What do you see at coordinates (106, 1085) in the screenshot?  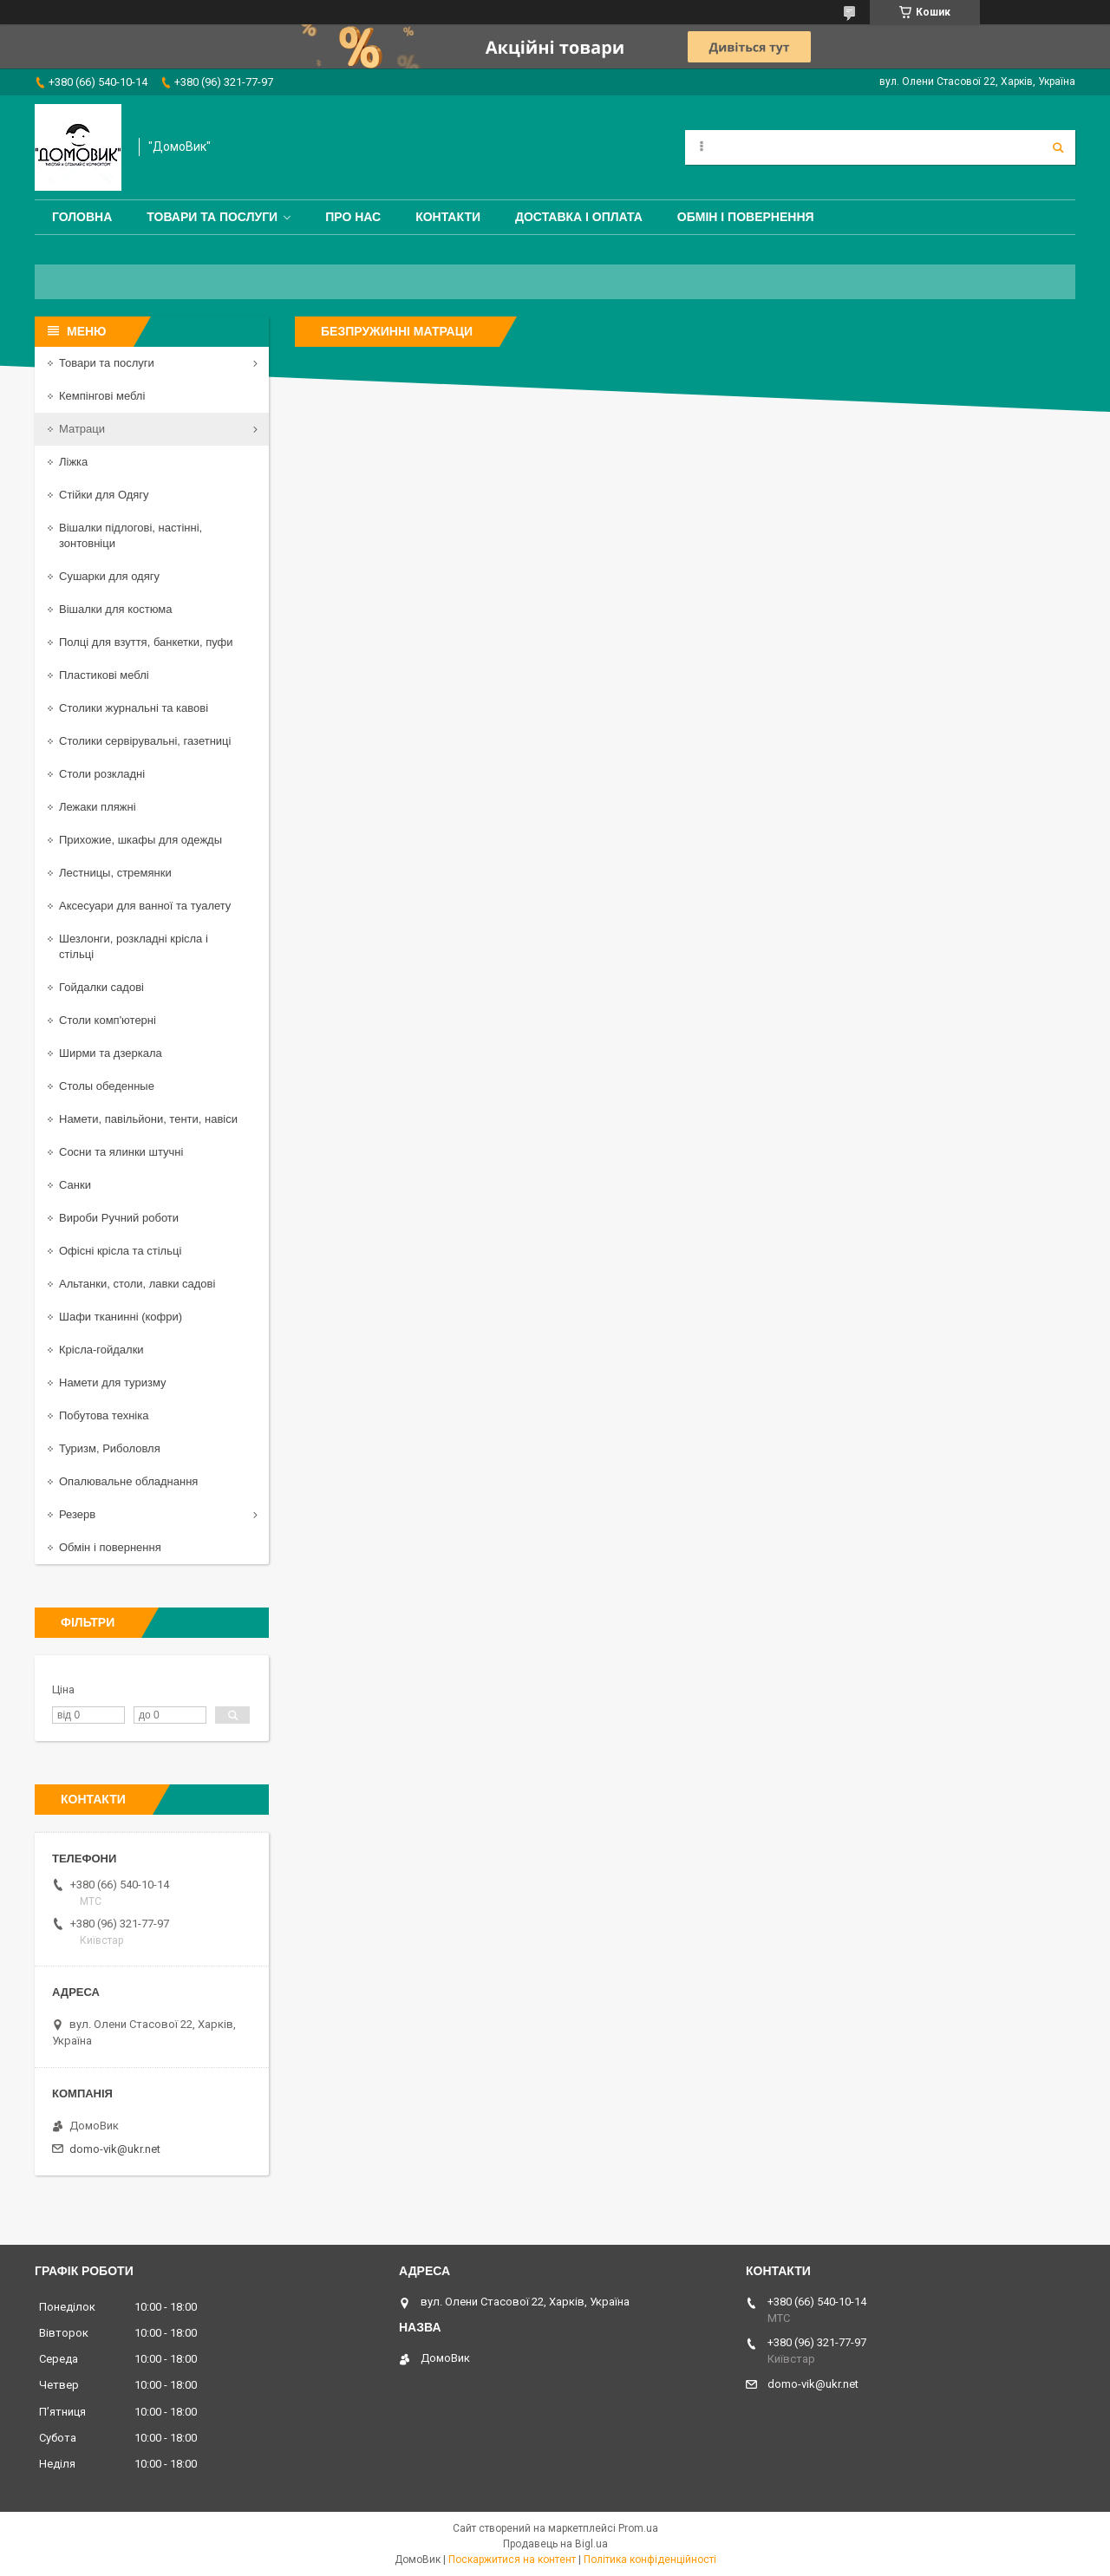 I see `Столы обеденные` at bounding box center [106, 1085].